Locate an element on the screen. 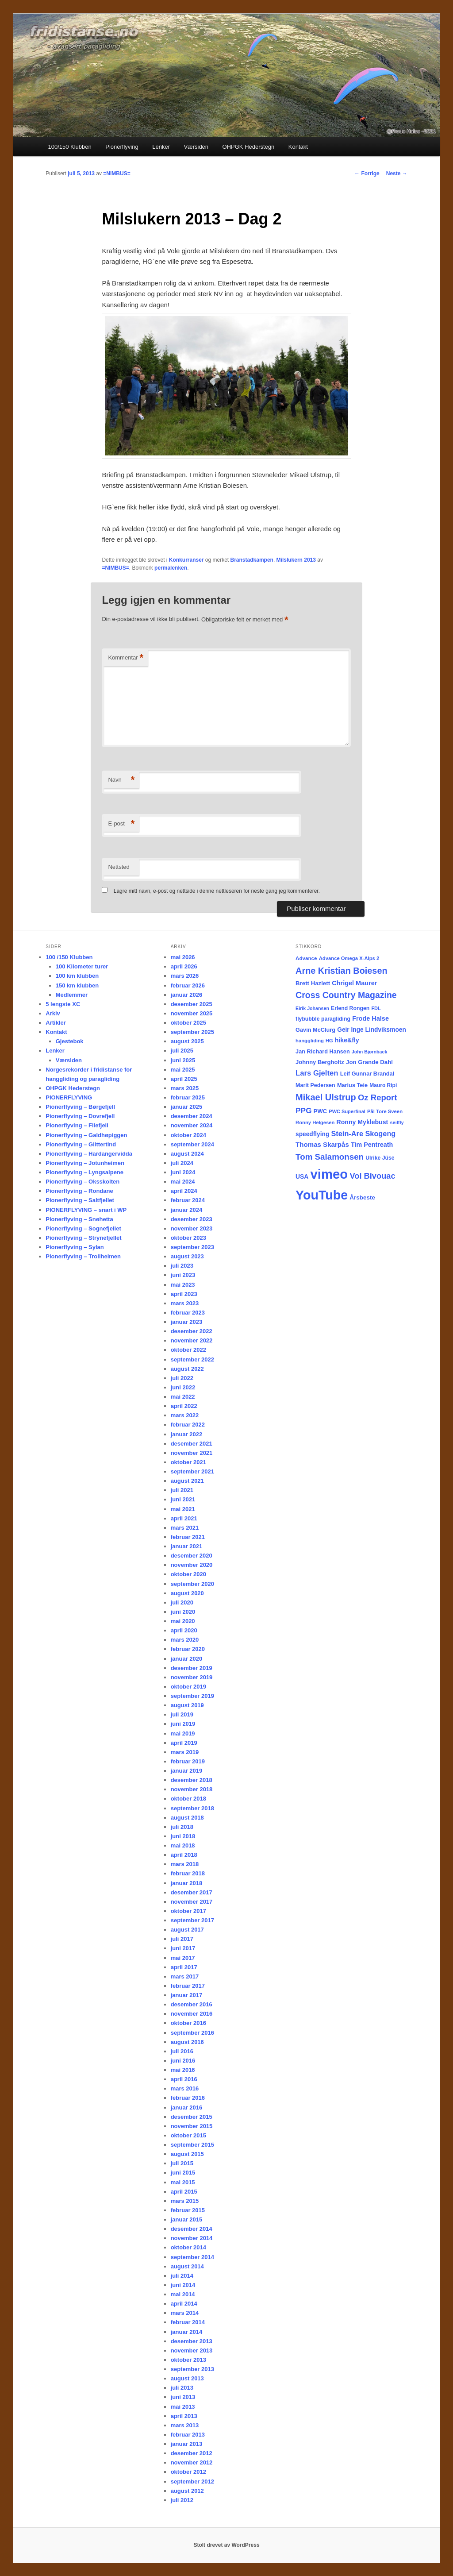 The height and width of the screenshot is (2576, 453). Erlend Rongen [Erlend Rongen (18 elementer)] is located at coordinates (350, 1008).